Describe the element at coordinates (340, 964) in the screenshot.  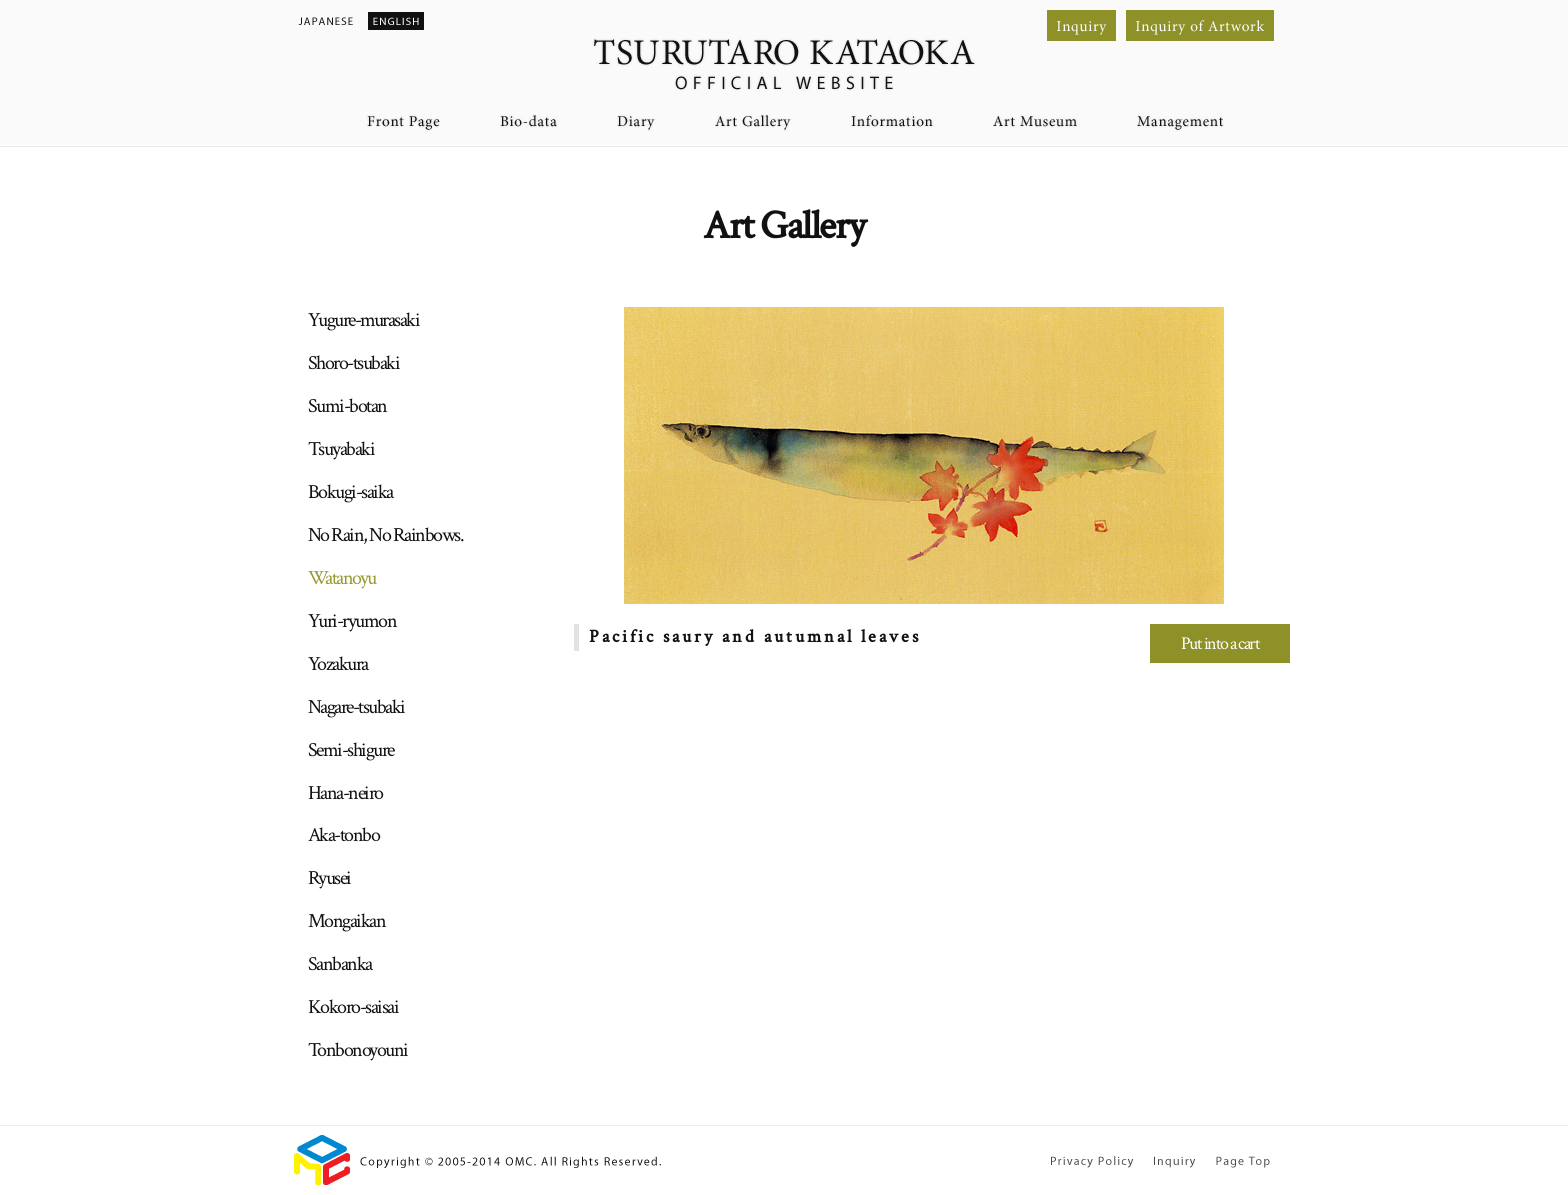
I see `Sanbanka` at that location.